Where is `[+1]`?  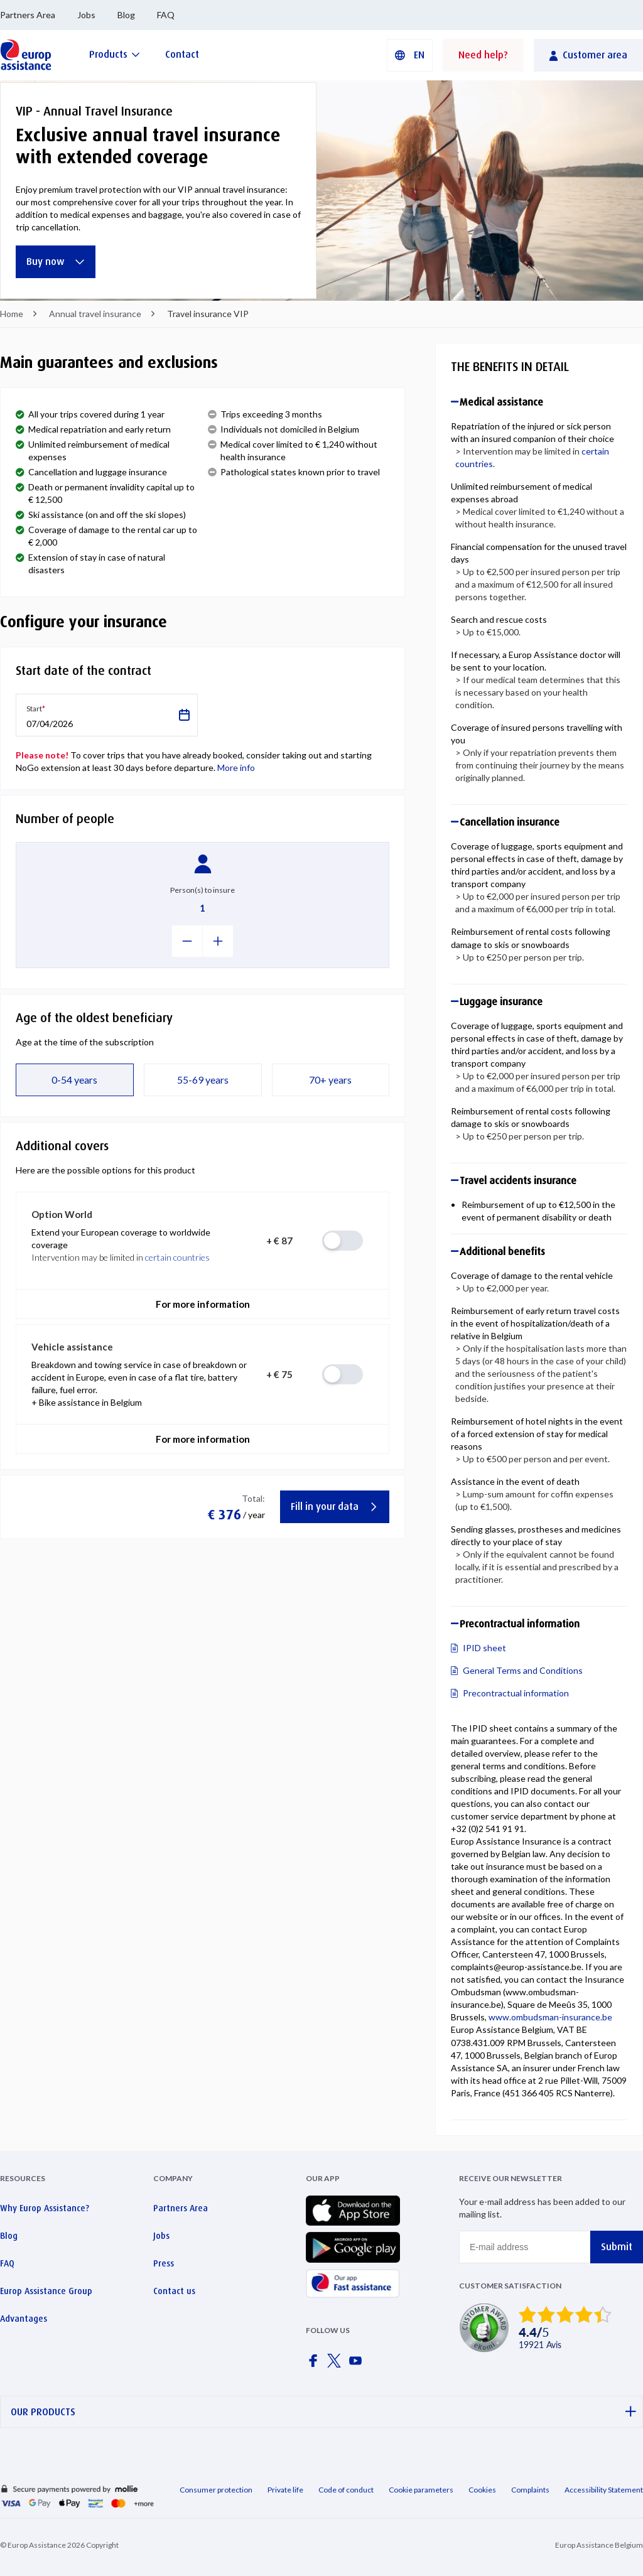 [+1] is located at coordinates (218, 941).